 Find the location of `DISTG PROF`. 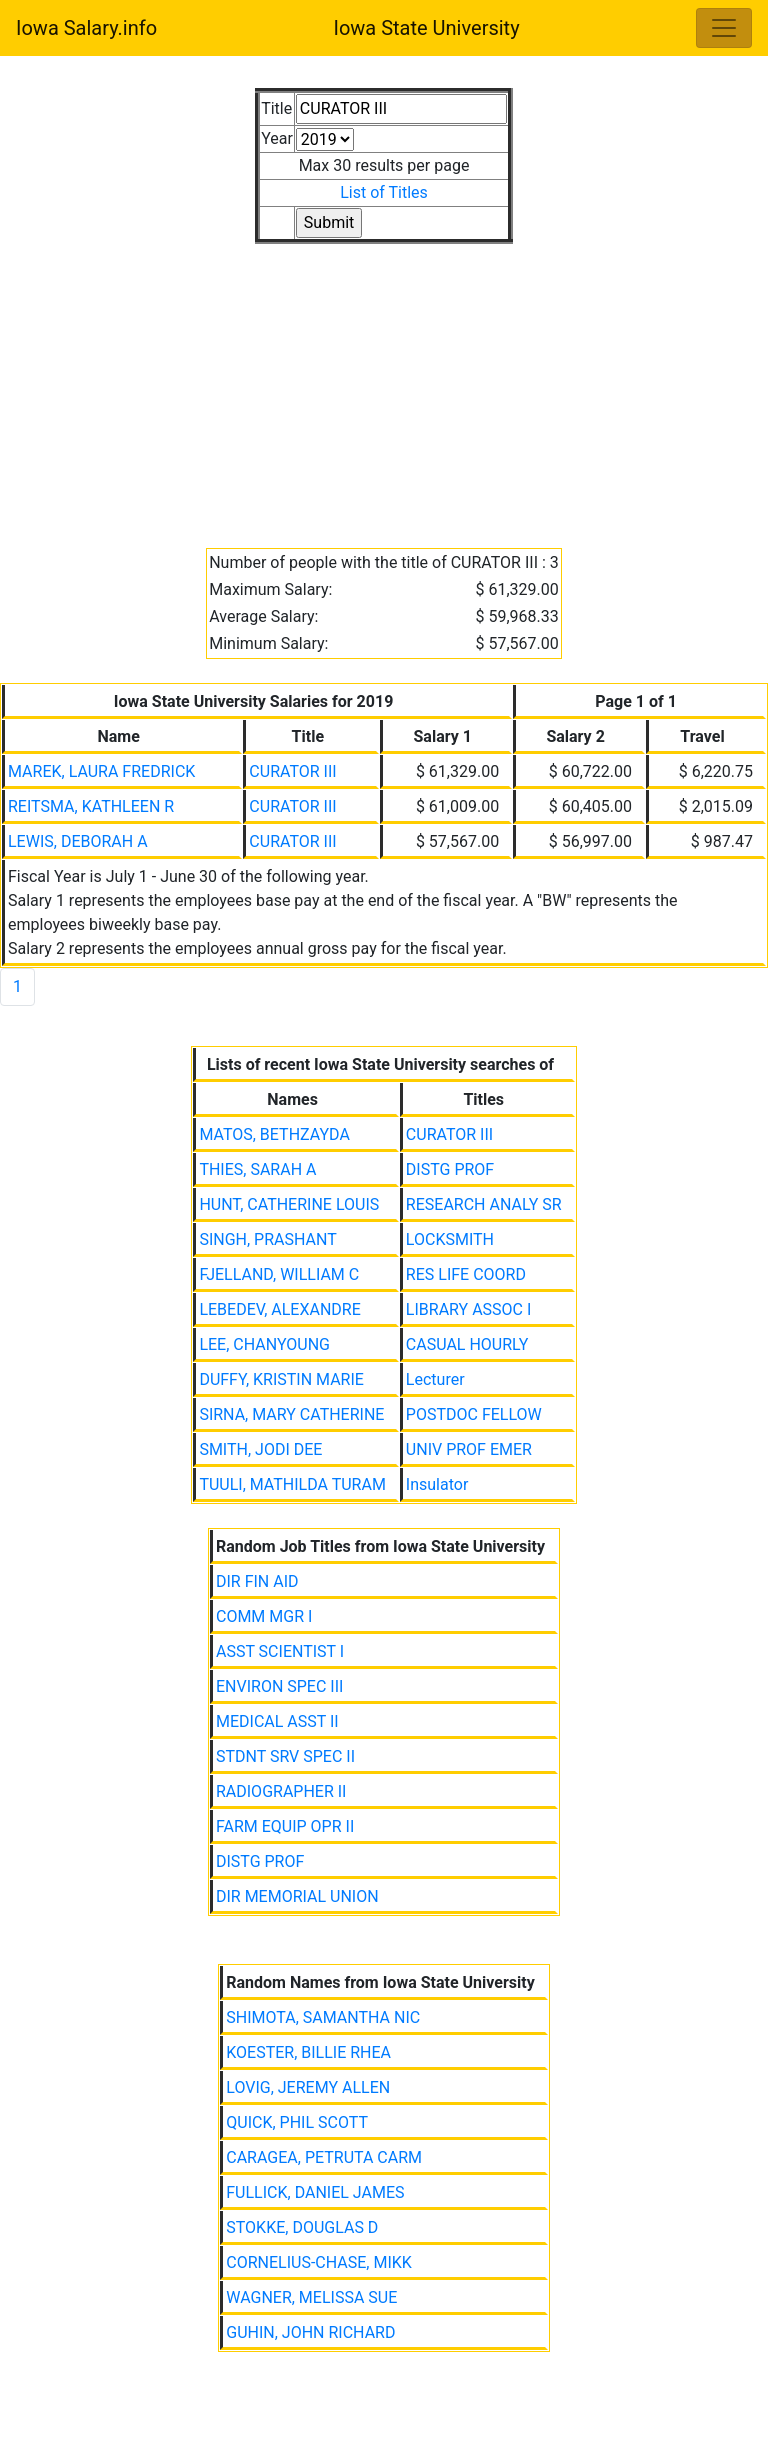

DISTG PROF is located at coordinates (450, 1169).